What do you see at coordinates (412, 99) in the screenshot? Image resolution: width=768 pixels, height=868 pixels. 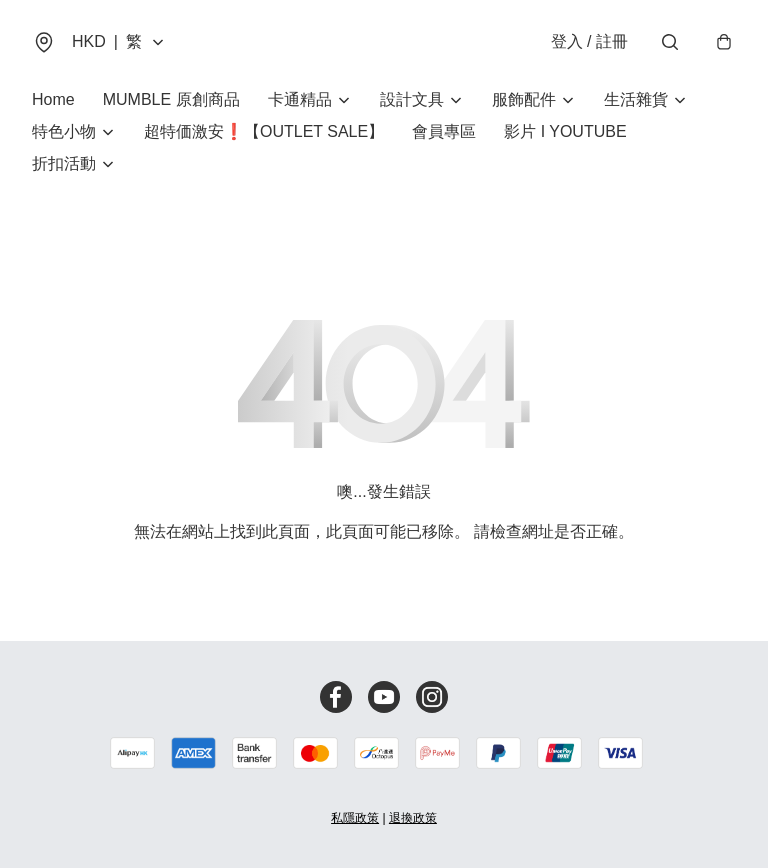 I see `設計文具` at bounding box center [412, 99].